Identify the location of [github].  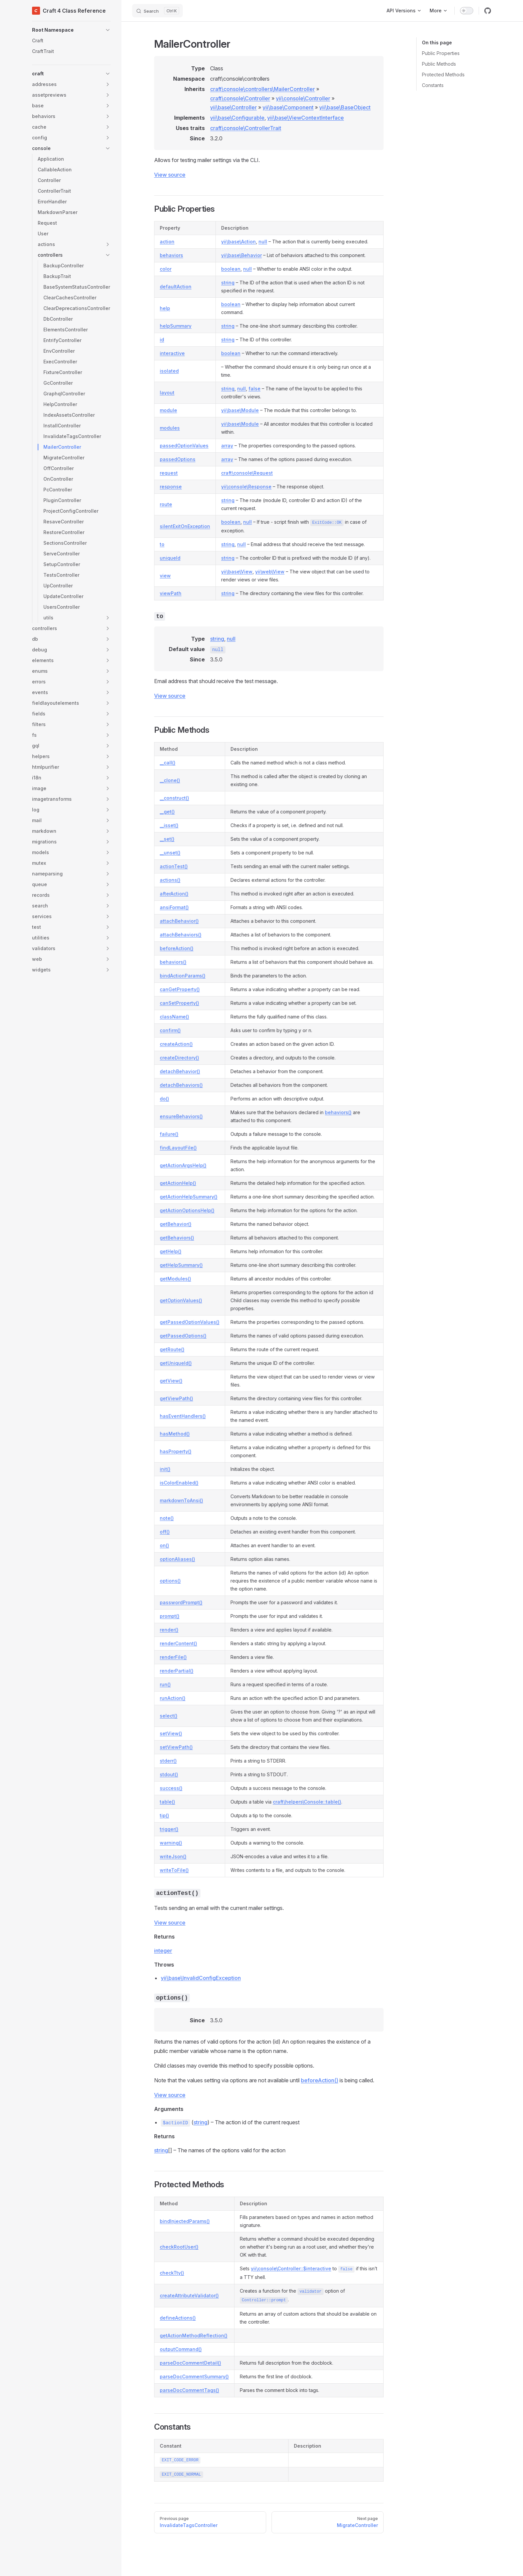
(488, 11).